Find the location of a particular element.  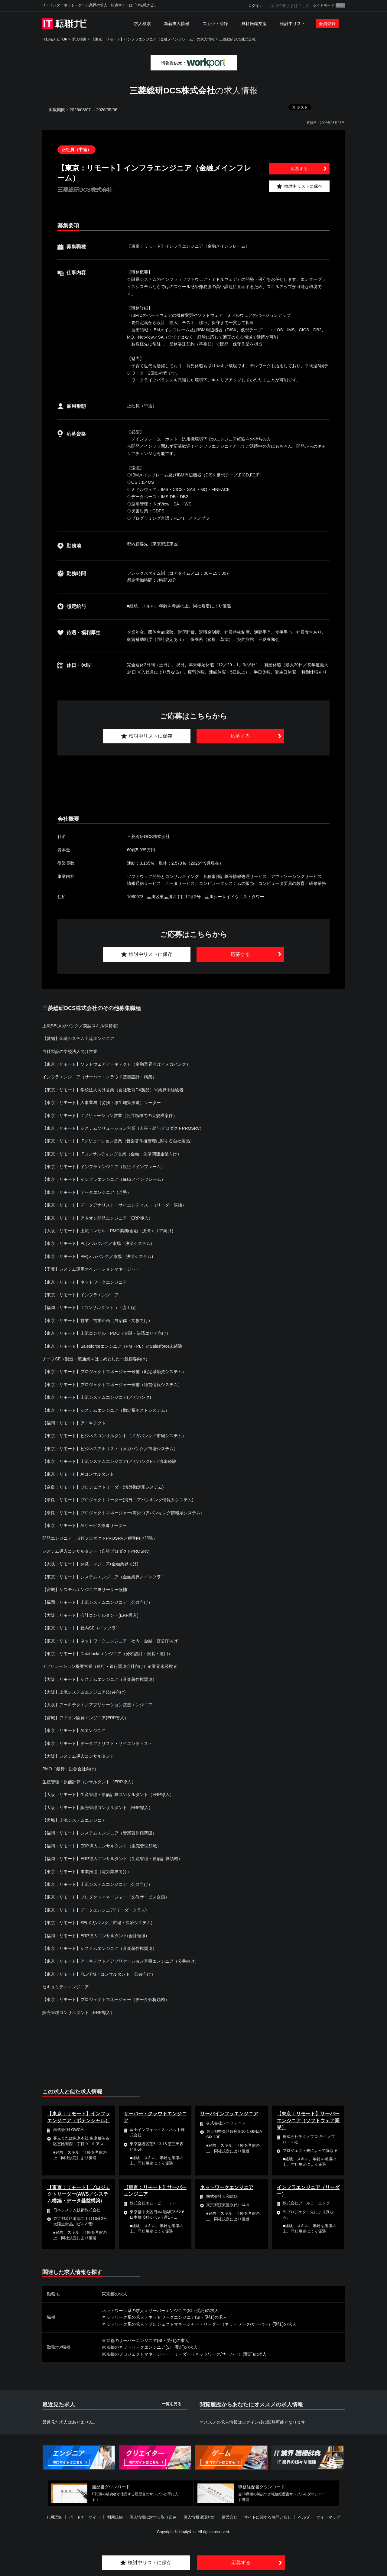

【東京：リモート】データアナリスト・サイエンティスト is located at coordinates (97, 1743).